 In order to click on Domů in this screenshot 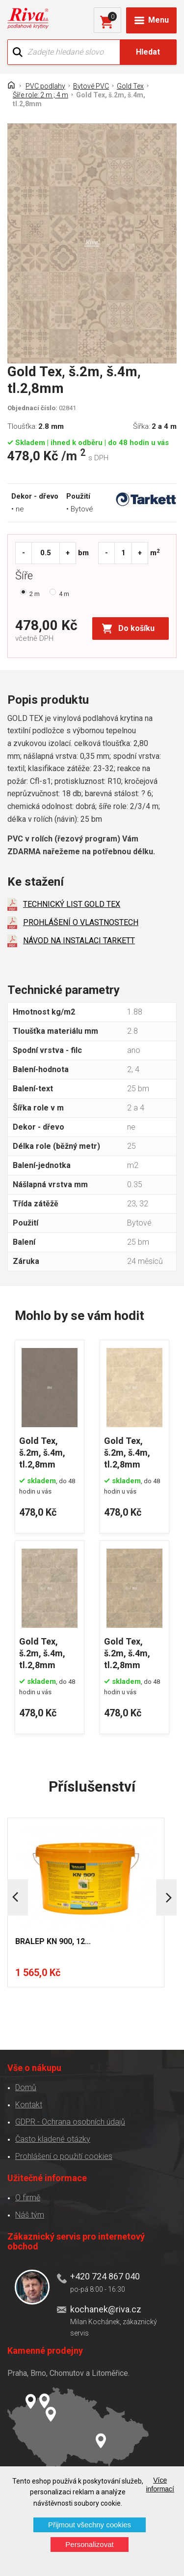, I will do `click(25, 2087)`.